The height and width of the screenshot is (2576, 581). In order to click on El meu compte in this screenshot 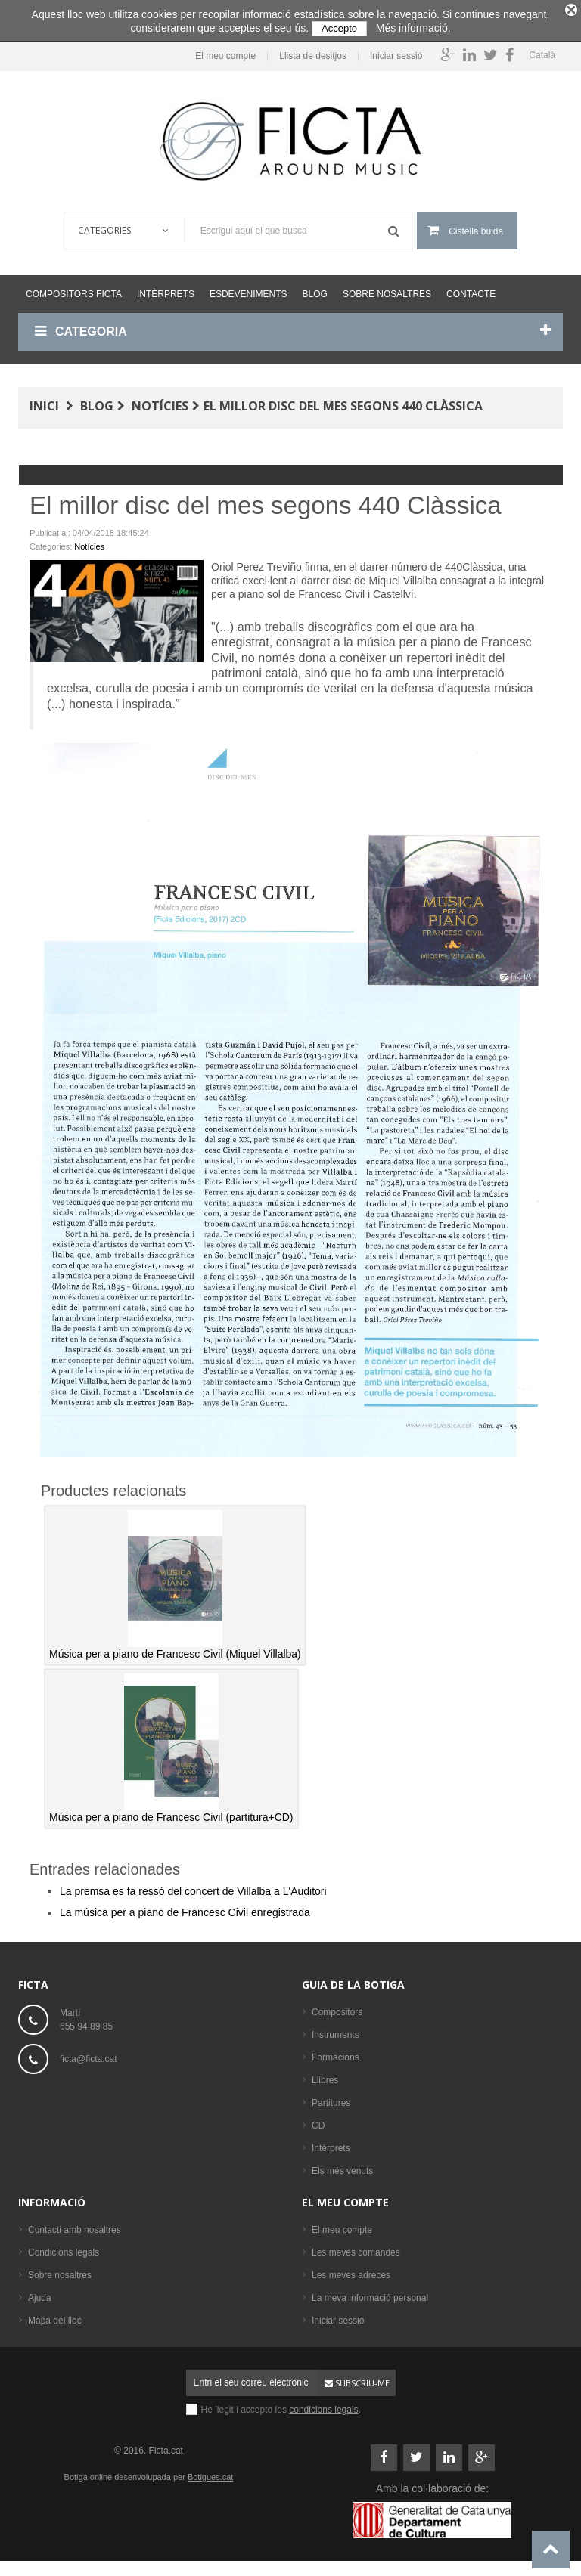, I will do `click(225, 52)`.